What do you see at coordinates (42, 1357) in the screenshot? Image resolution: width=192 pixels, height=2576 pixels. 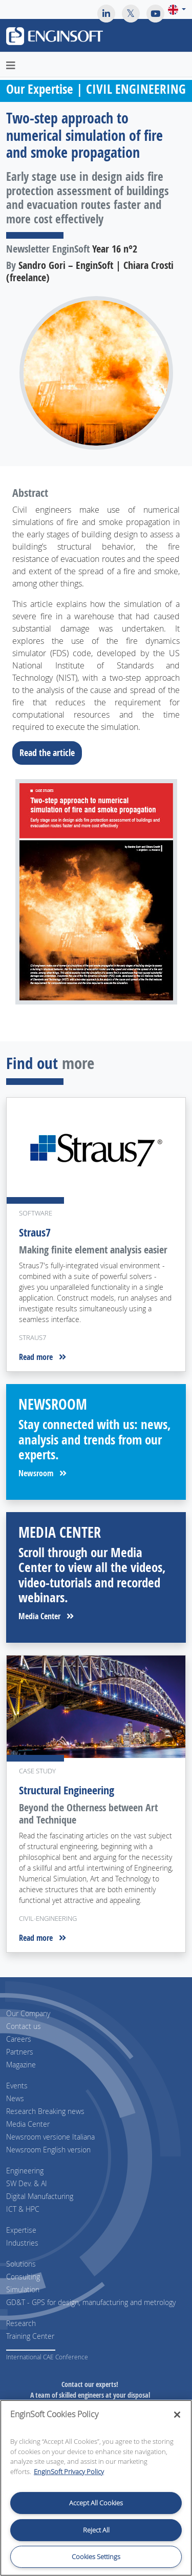 I see `Read more` at bounding box center [42, 1357].